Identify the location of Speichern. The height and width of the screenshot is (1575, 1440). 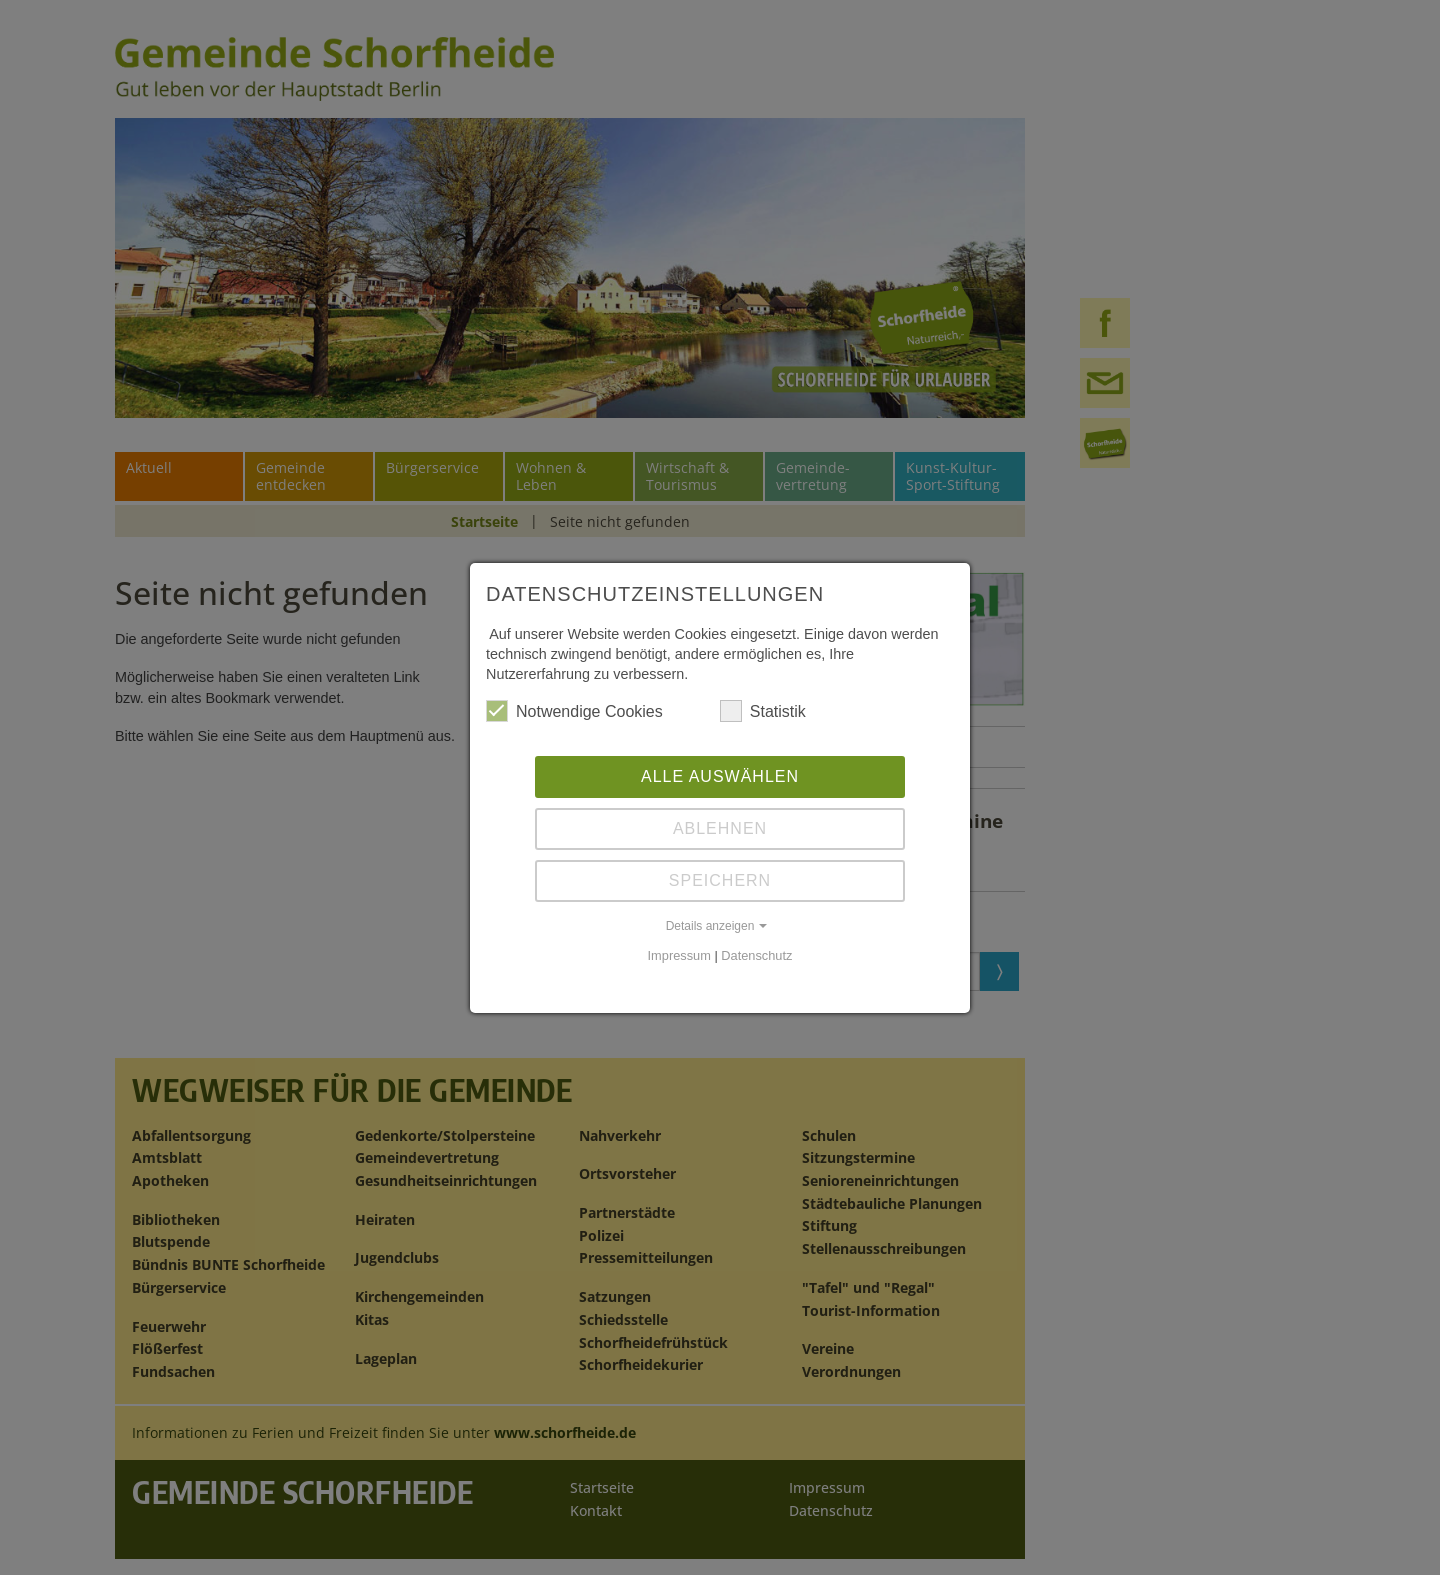
(720, 880).